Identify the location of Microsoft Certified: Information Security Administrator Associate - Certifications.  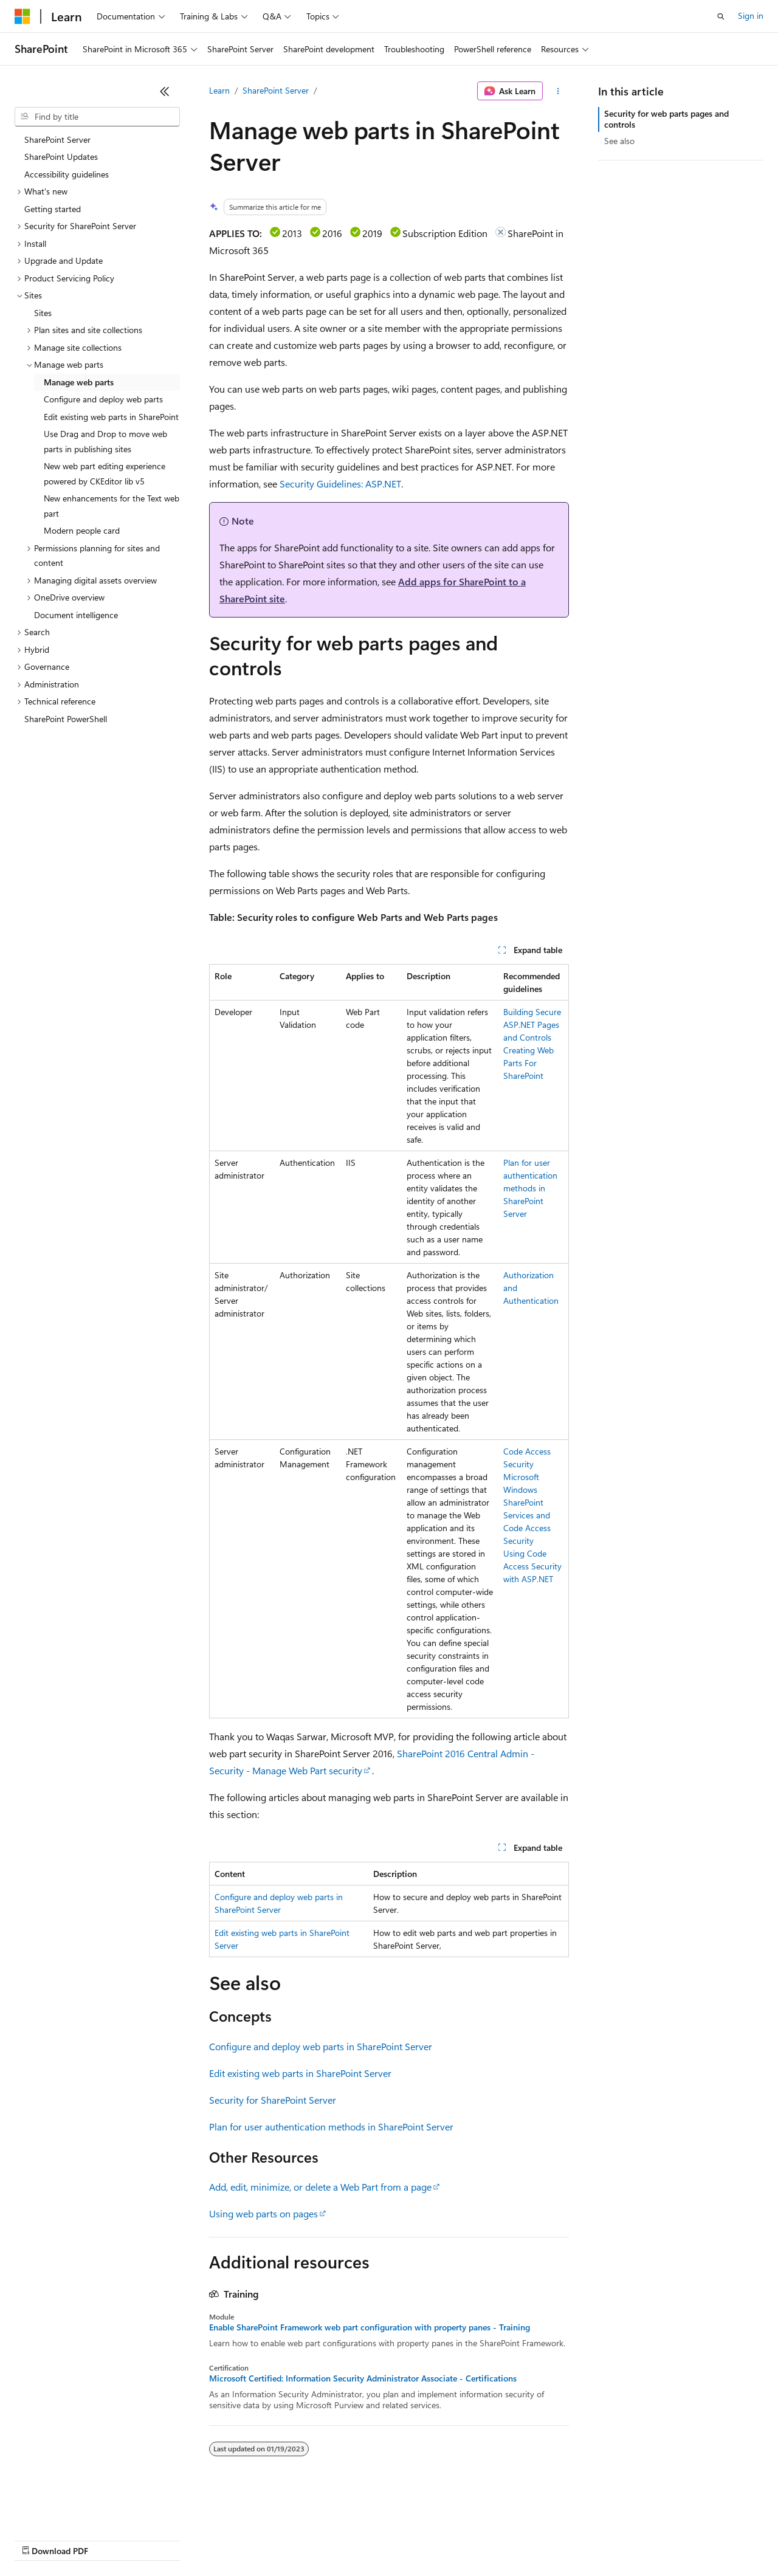
(363, 2378).